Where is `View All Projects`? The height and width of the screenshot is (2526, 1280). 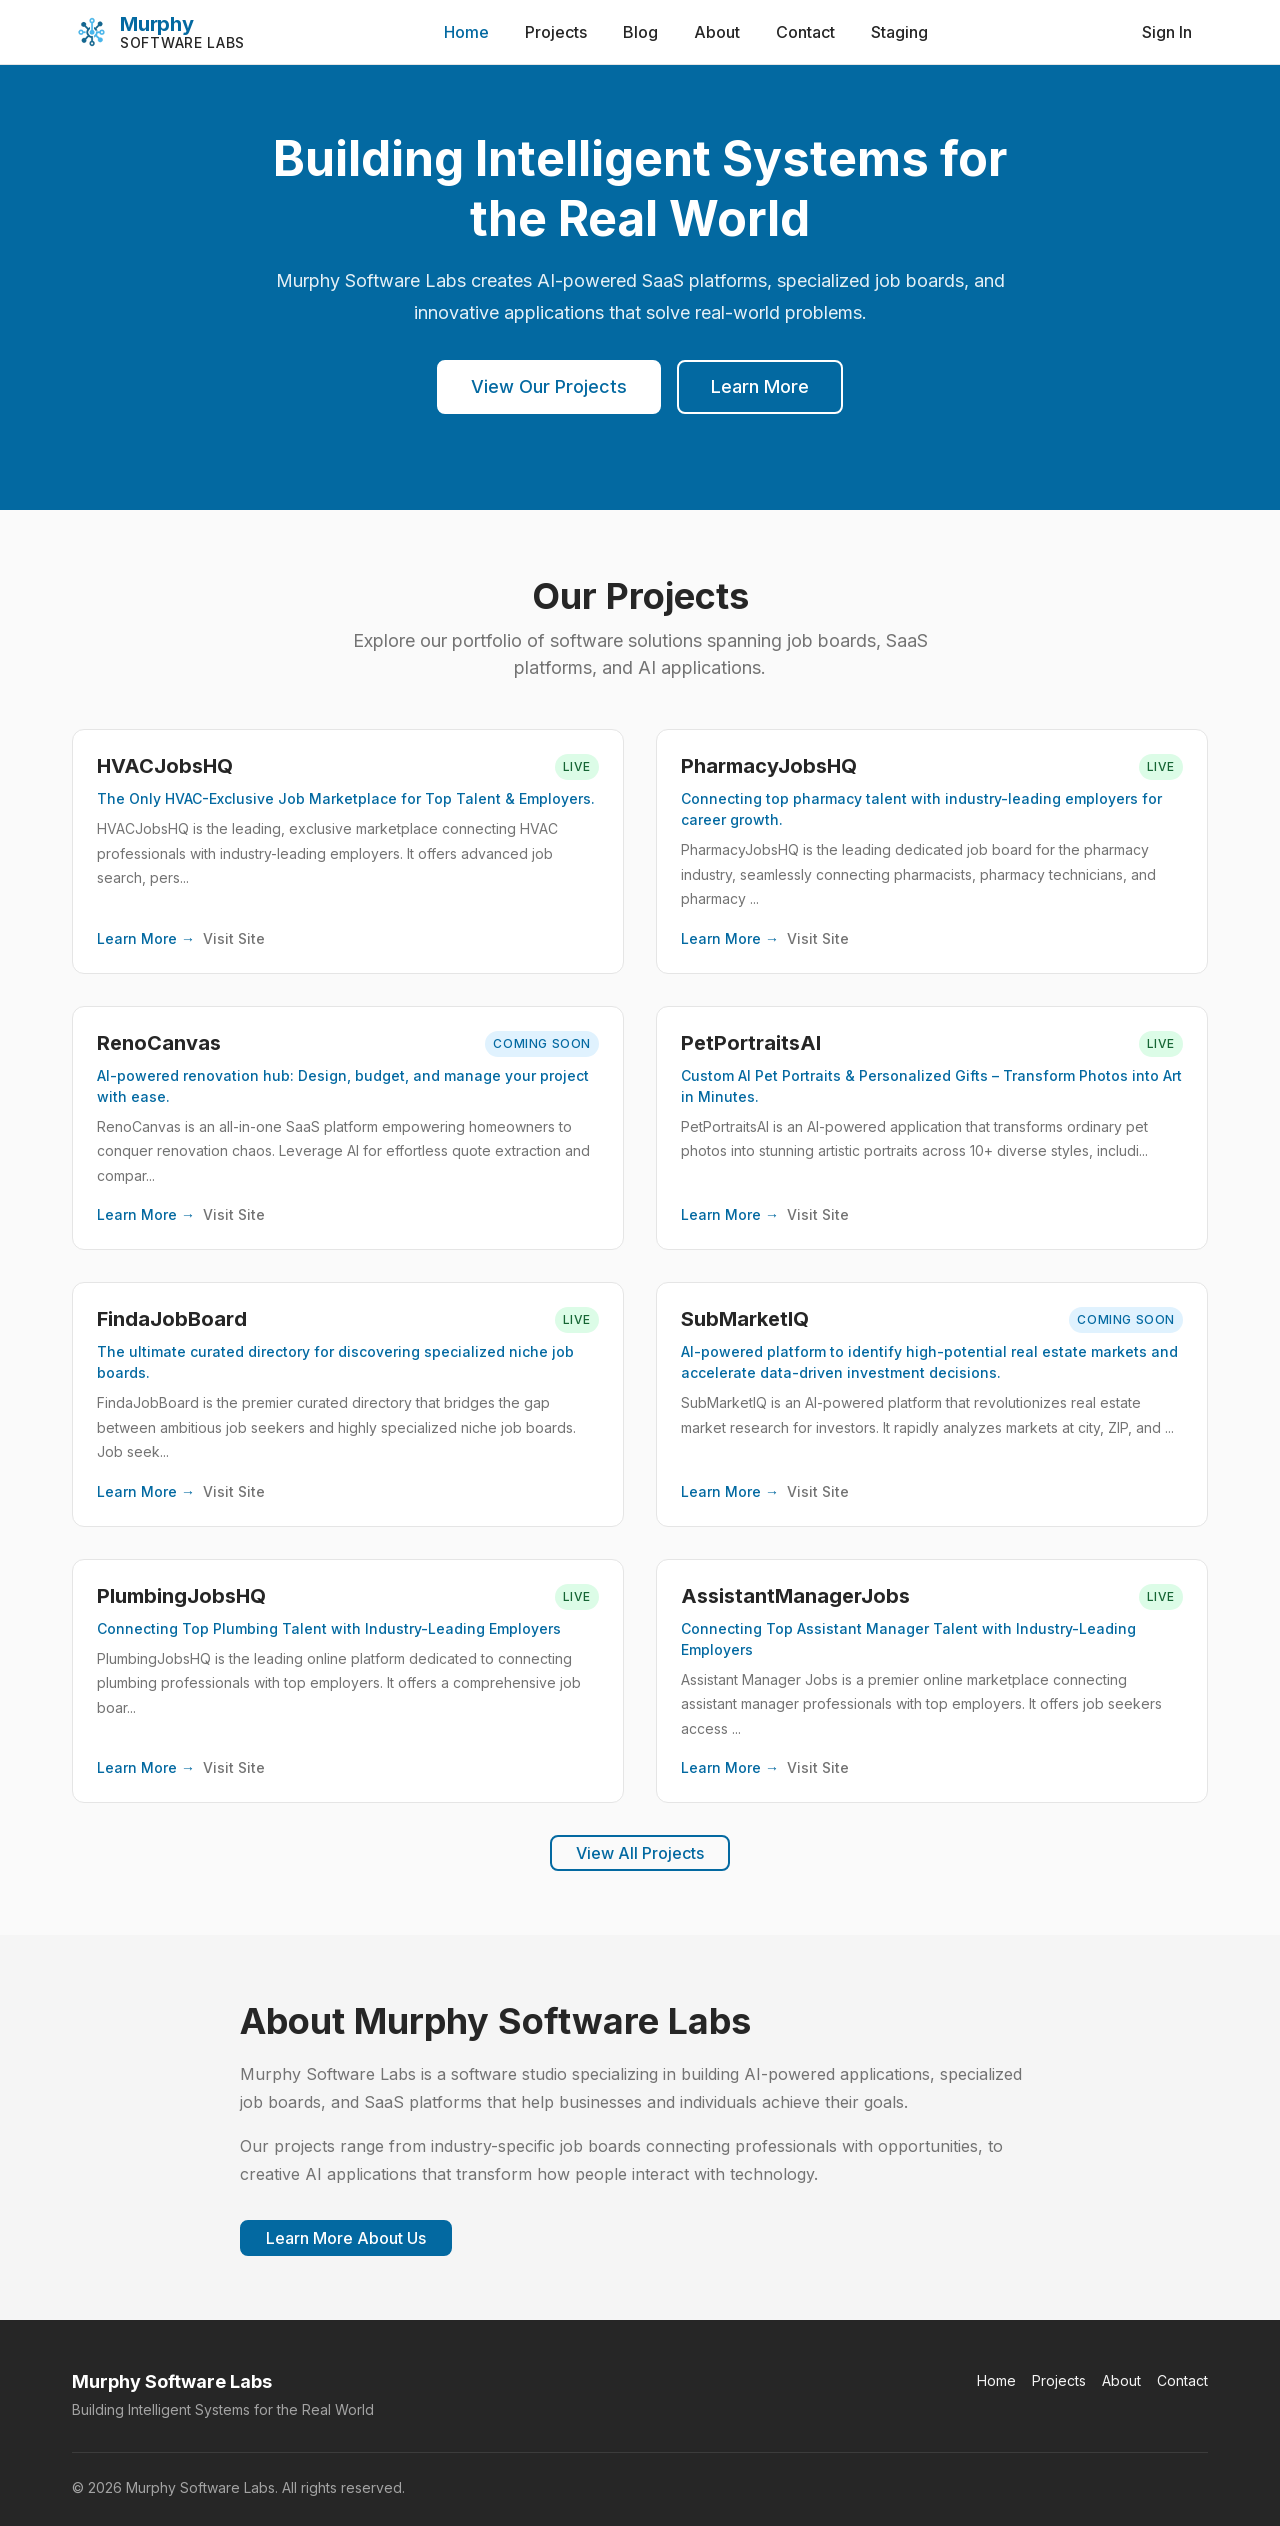
View All Projects is located at coordinates (640, 1853).